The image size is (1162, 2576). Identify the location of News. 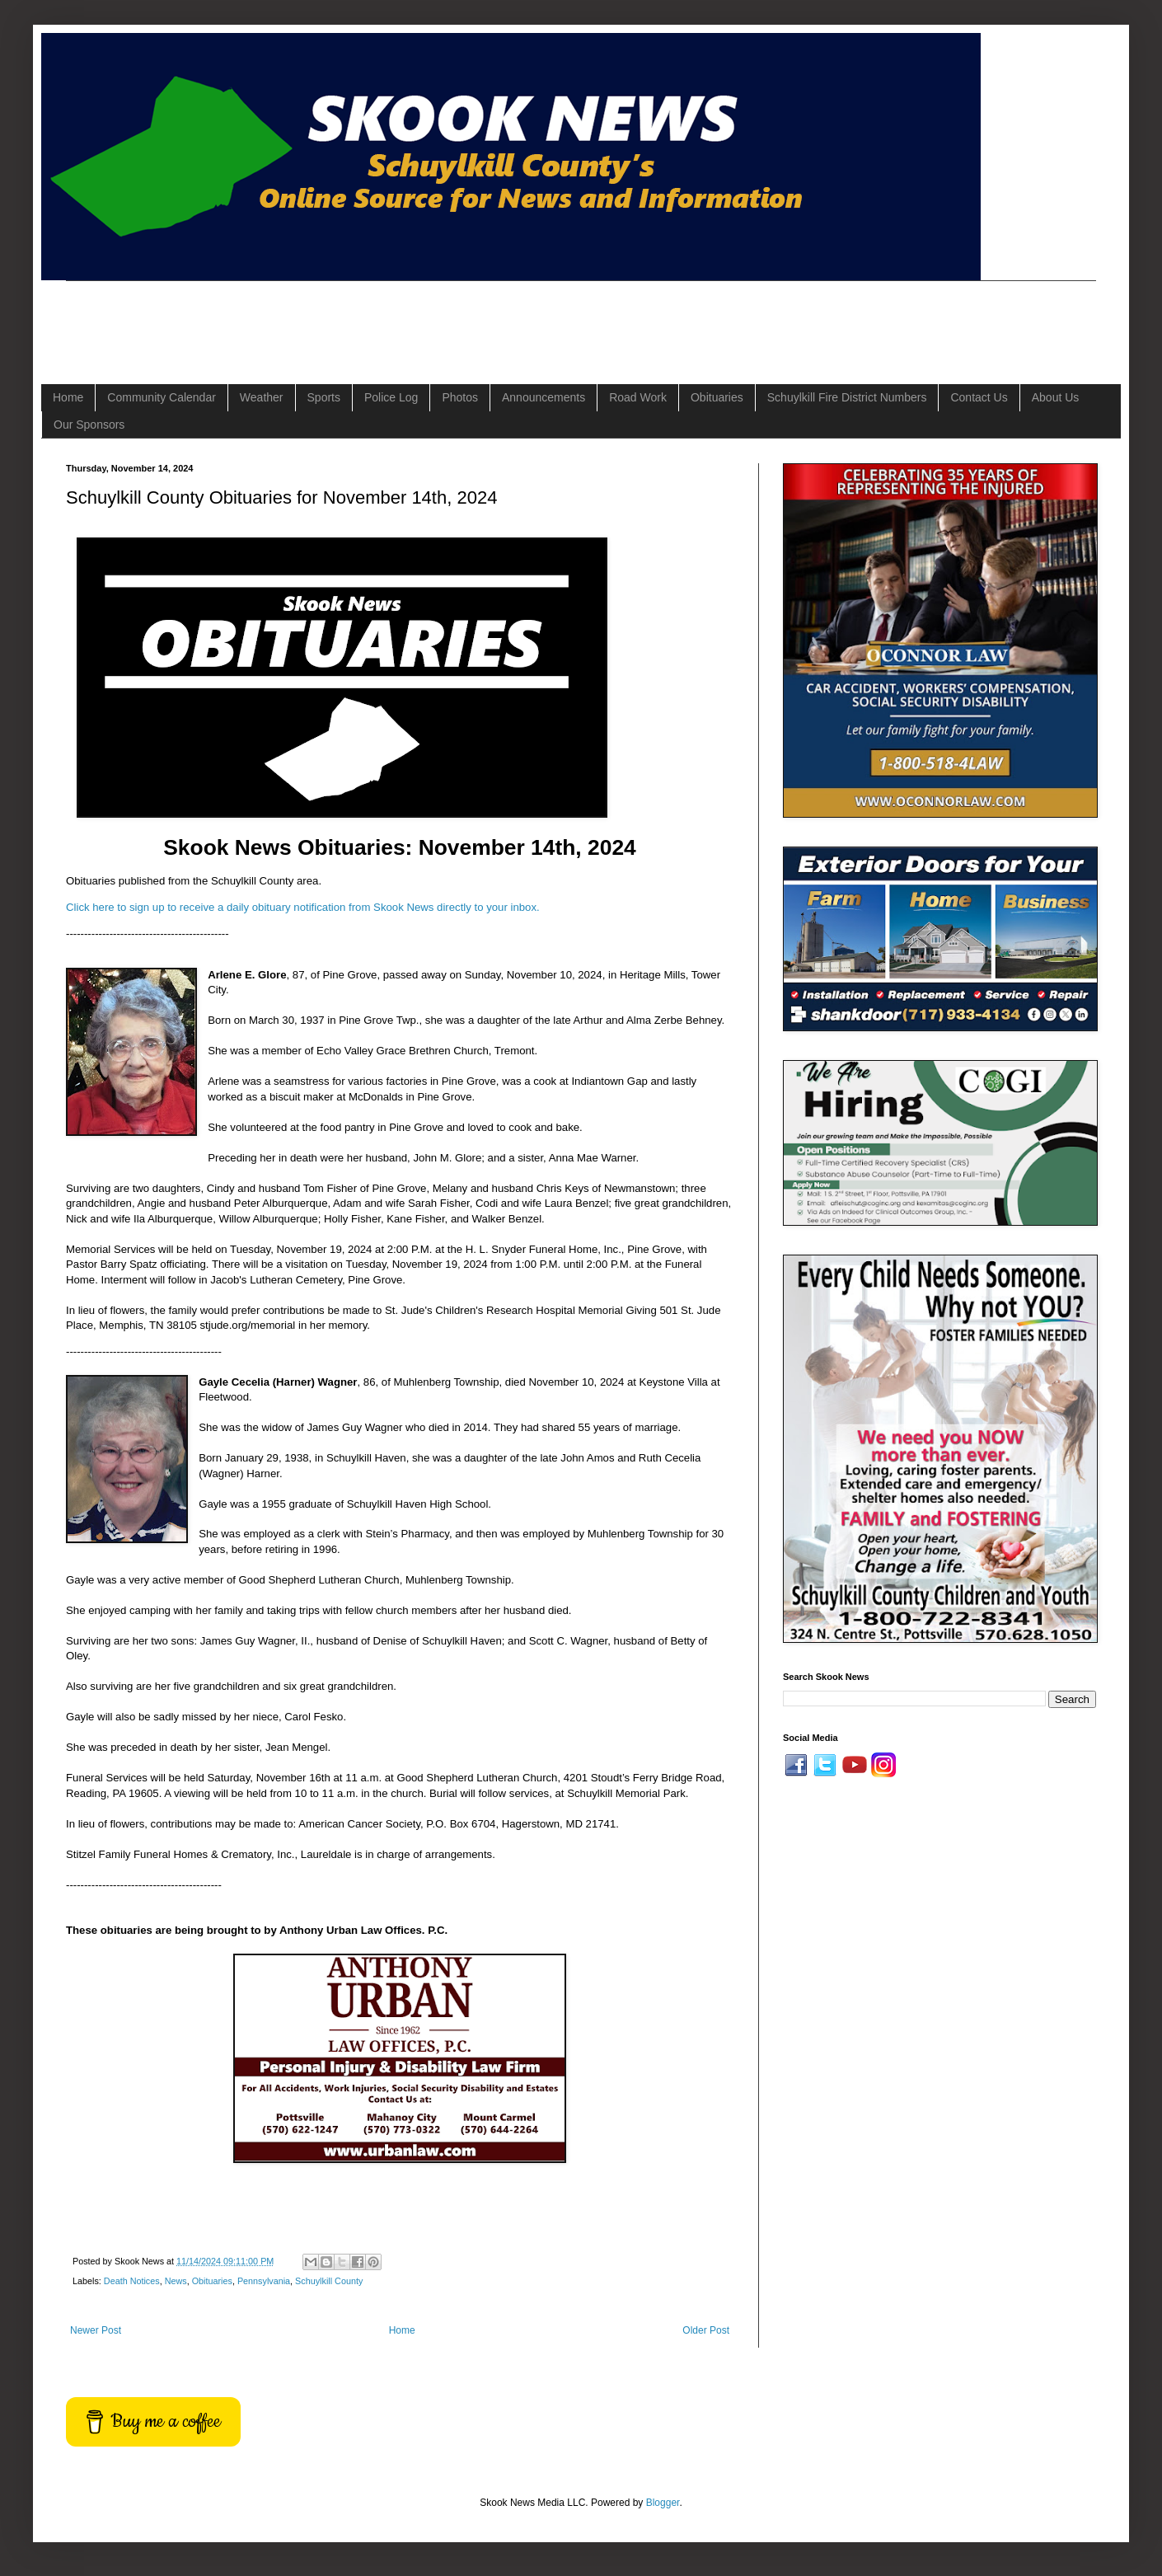
(176, 2281).